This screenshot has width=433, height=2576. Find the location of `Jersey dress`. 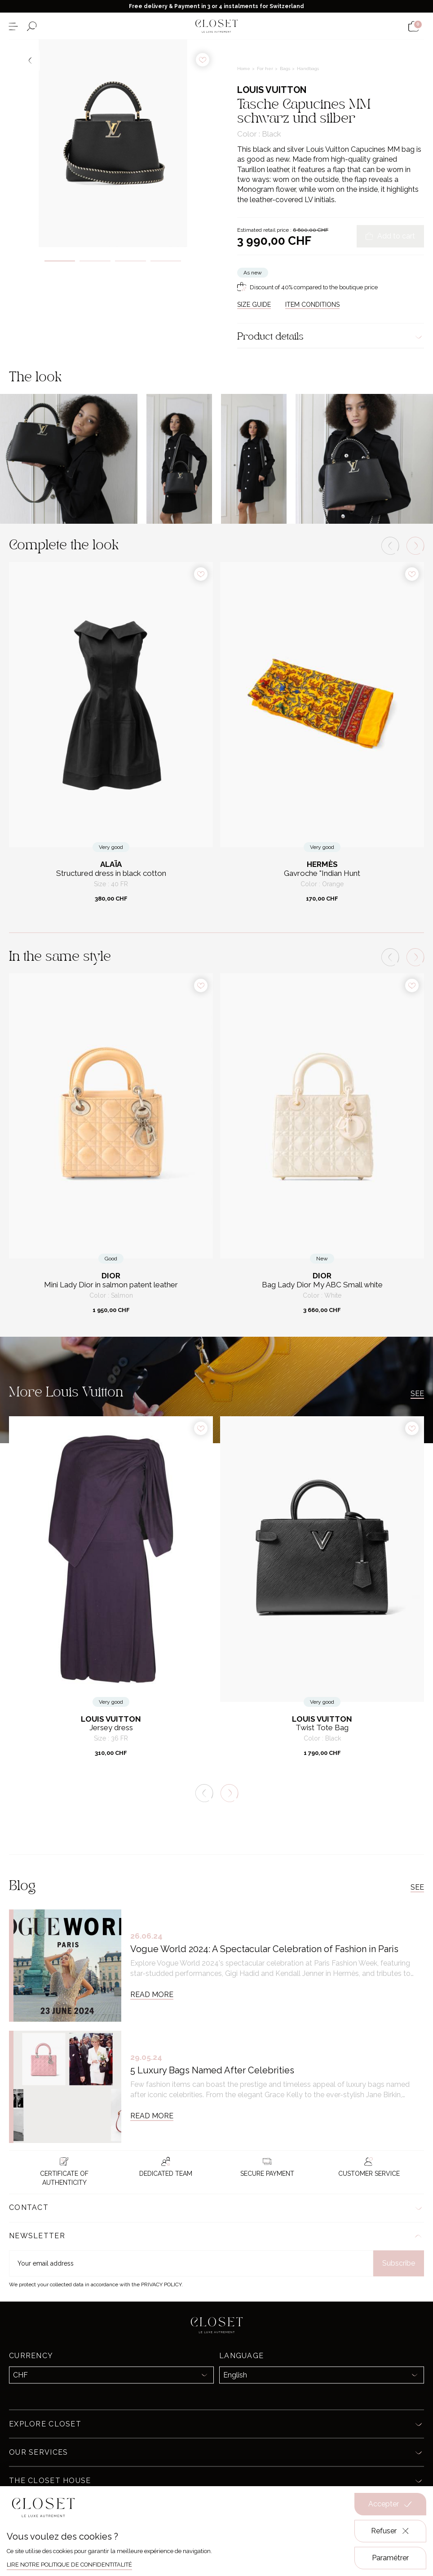

Jersey dress is located at coordinates (111, 1727).